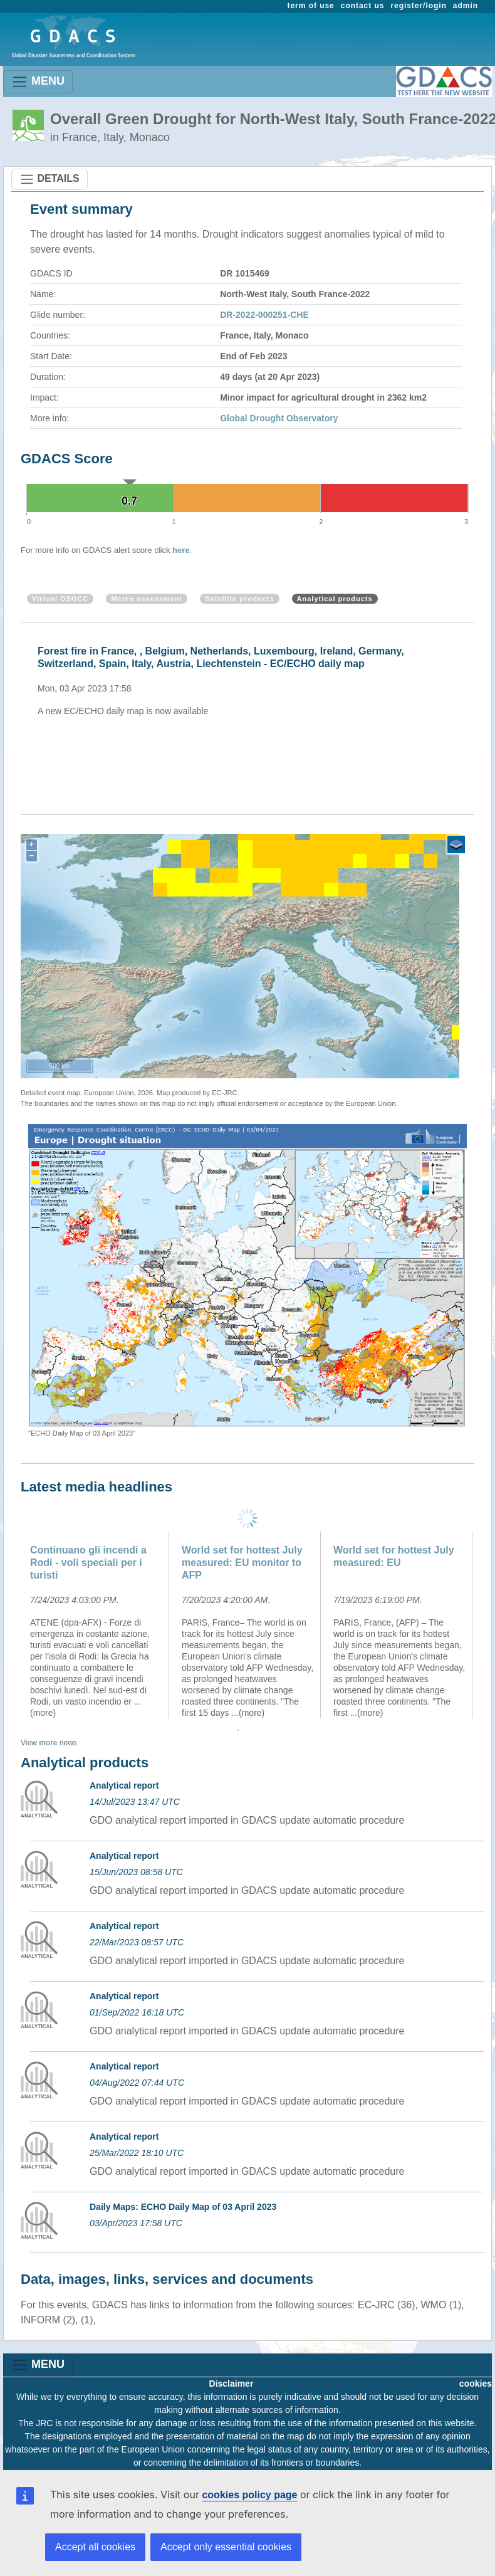 The image size is (495, 2576). I want to click on DETAILS [Toggle navigation], so click(49, 179).